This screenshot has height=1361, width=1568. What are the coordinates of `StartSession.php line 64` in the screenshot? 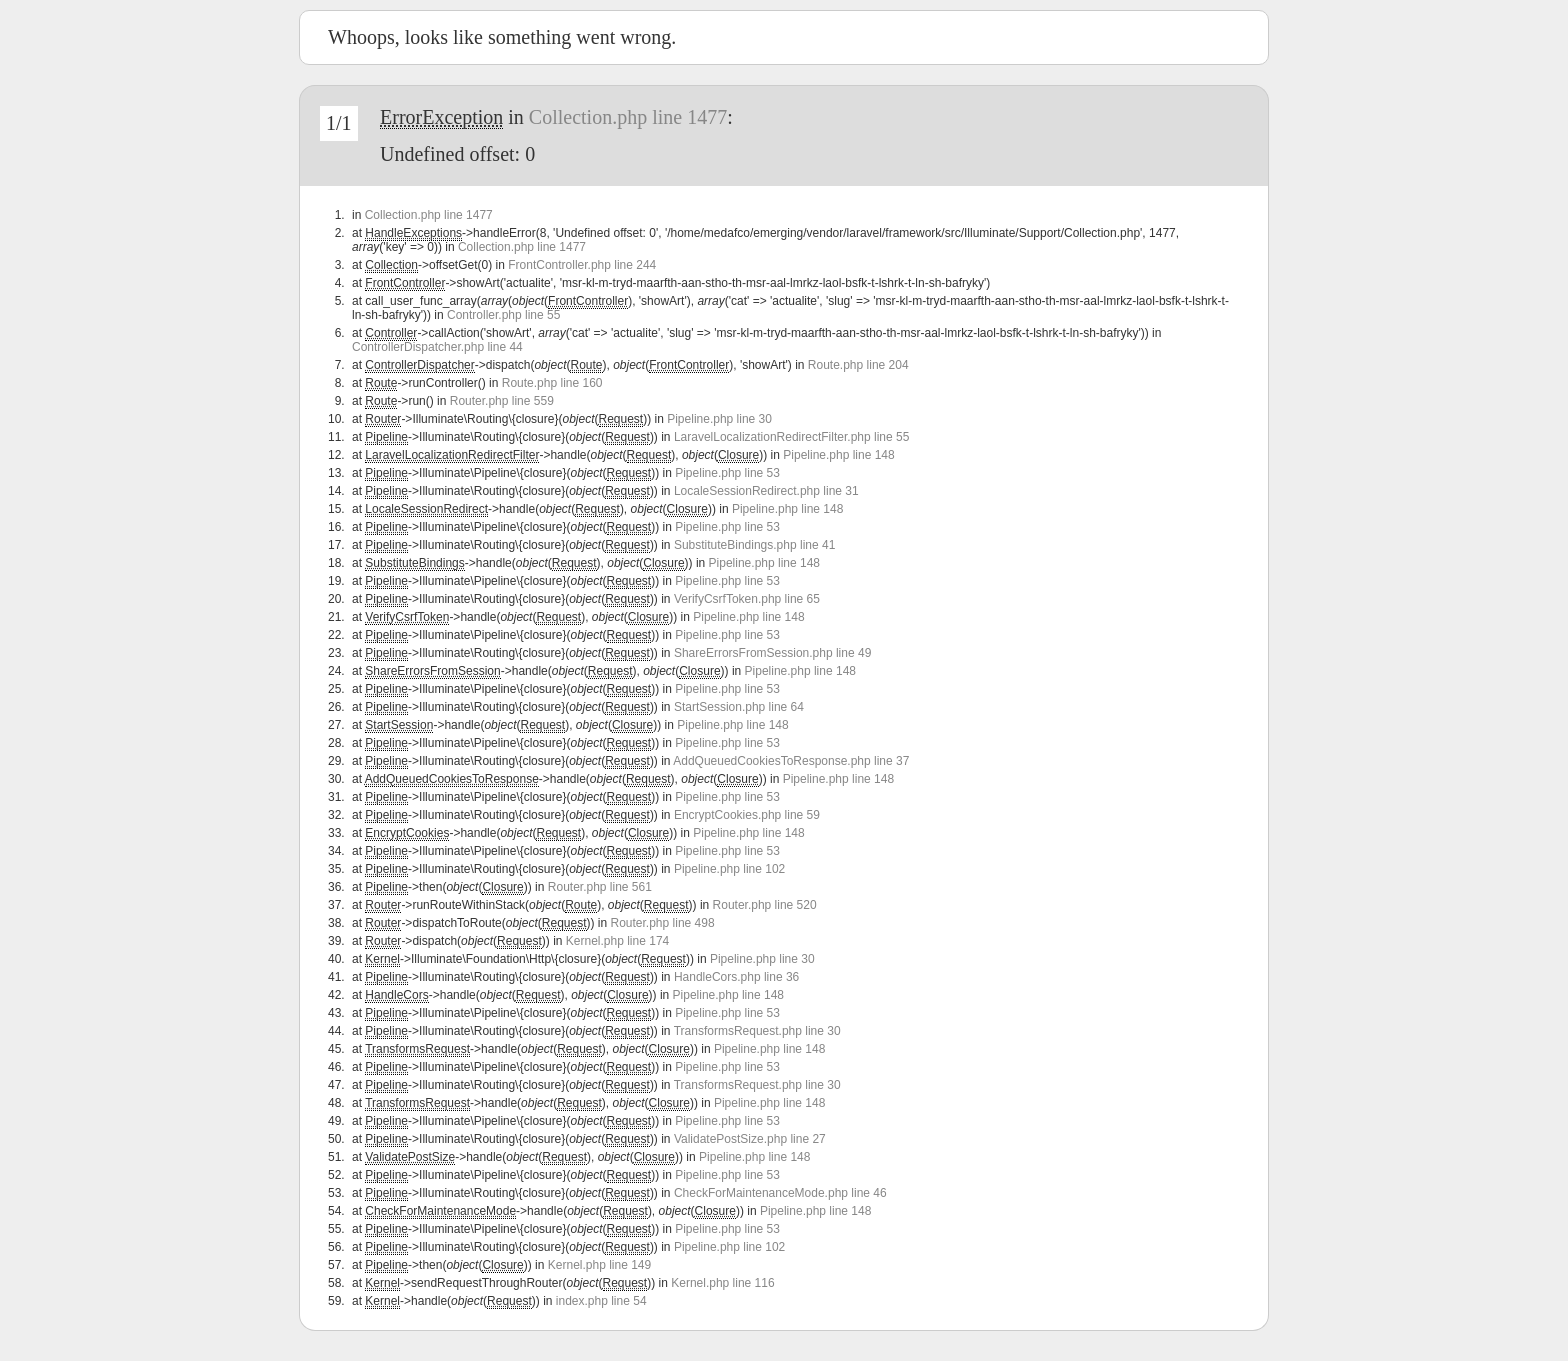 It's located at (739, 707).